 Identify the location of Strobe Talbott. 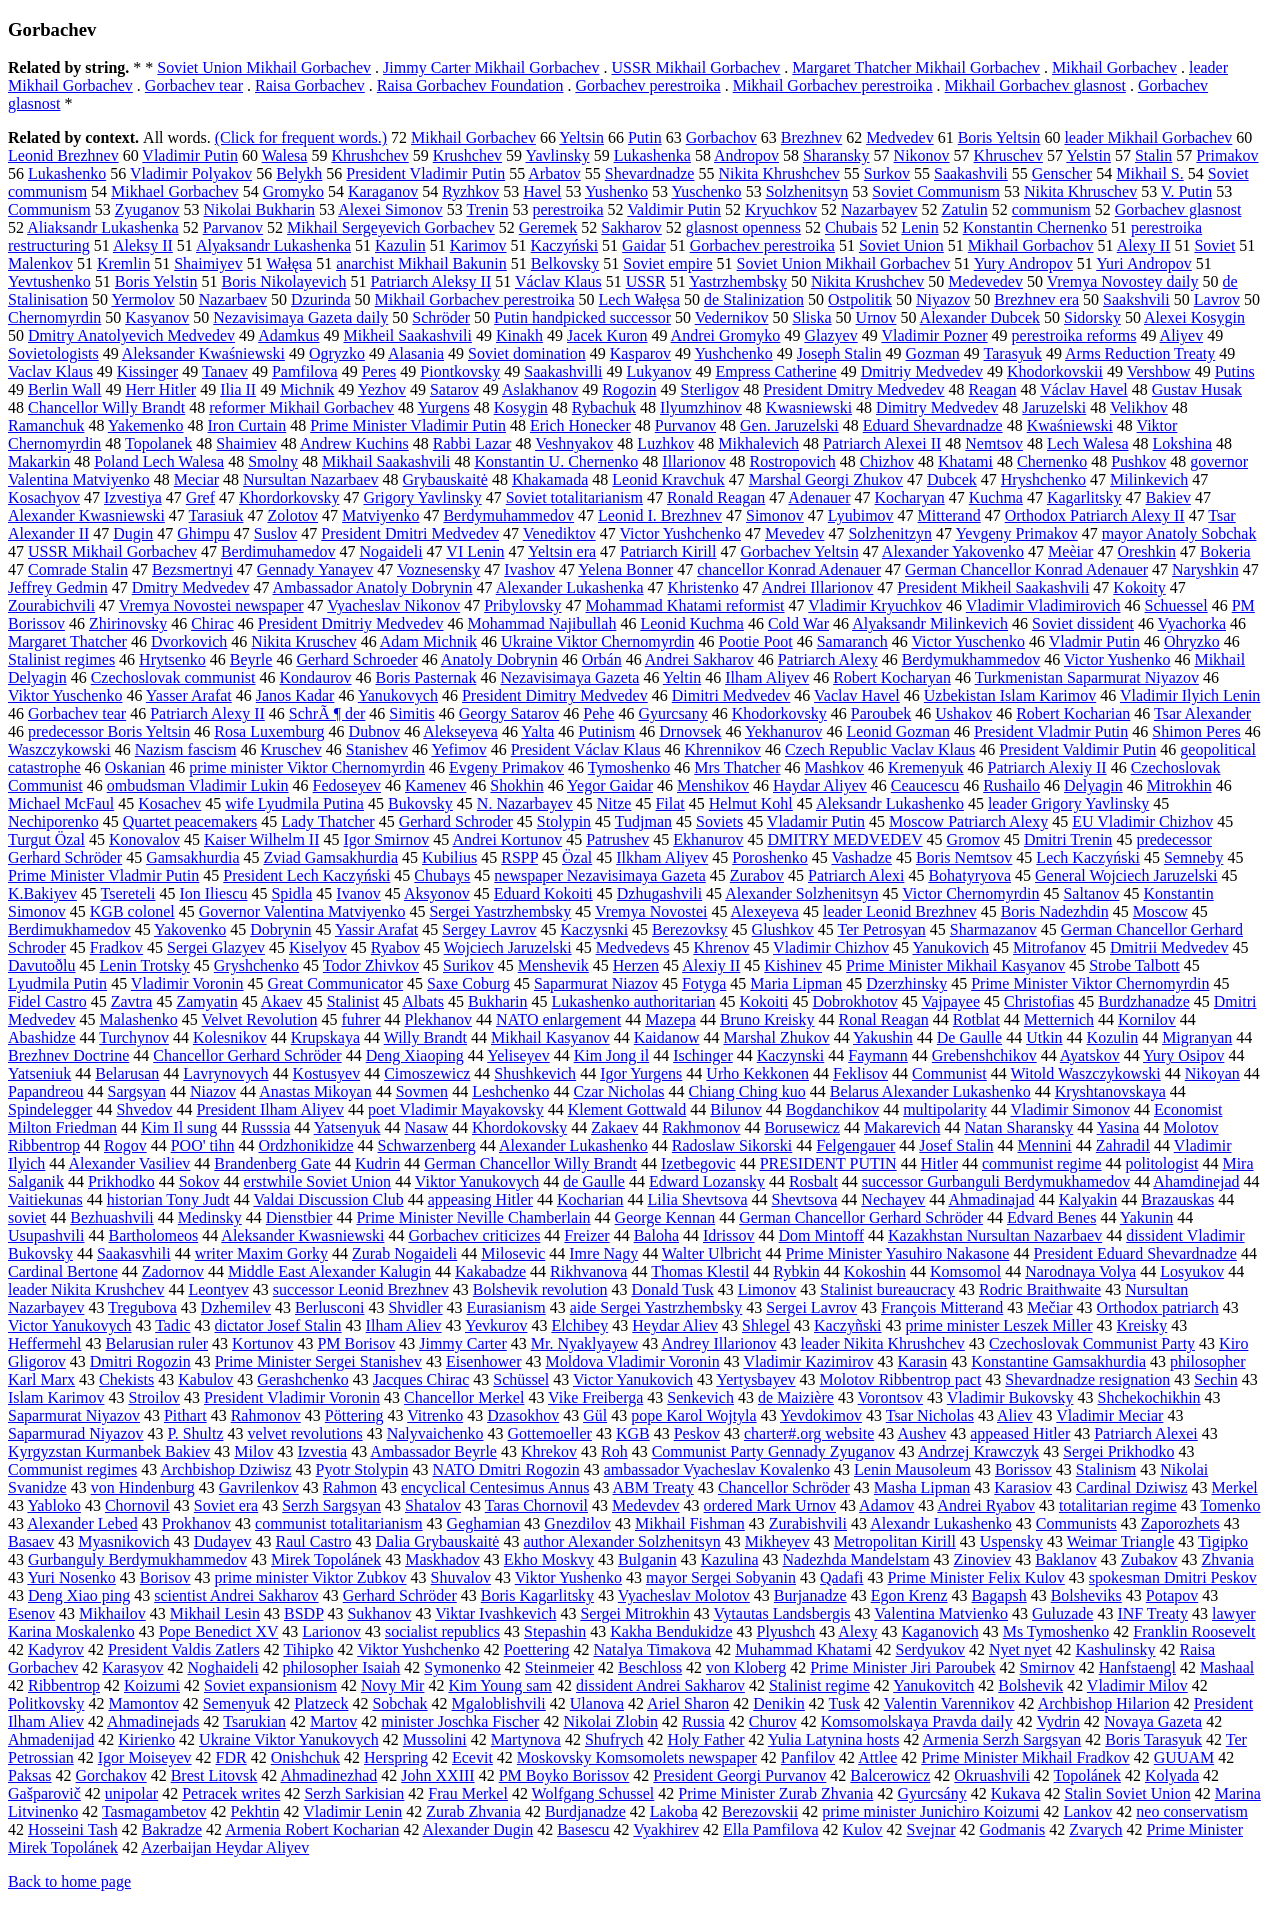
(1134, 965).